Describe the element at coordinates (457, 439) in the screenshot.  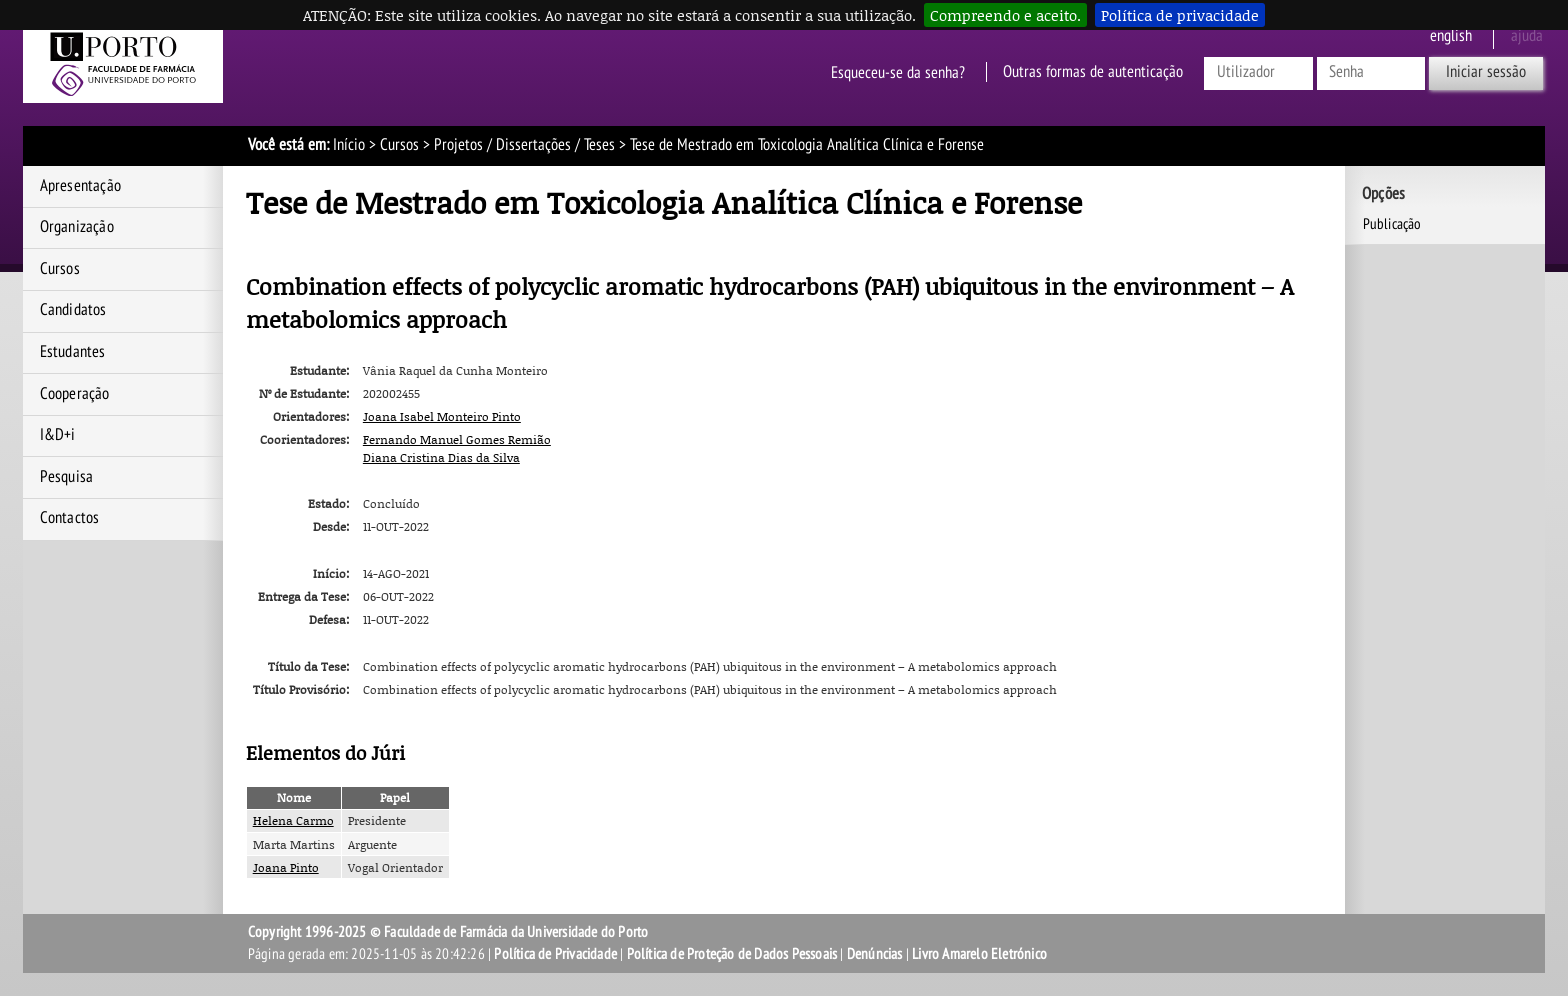
I see `Fernando Manuel Gomes Remião` at that location.